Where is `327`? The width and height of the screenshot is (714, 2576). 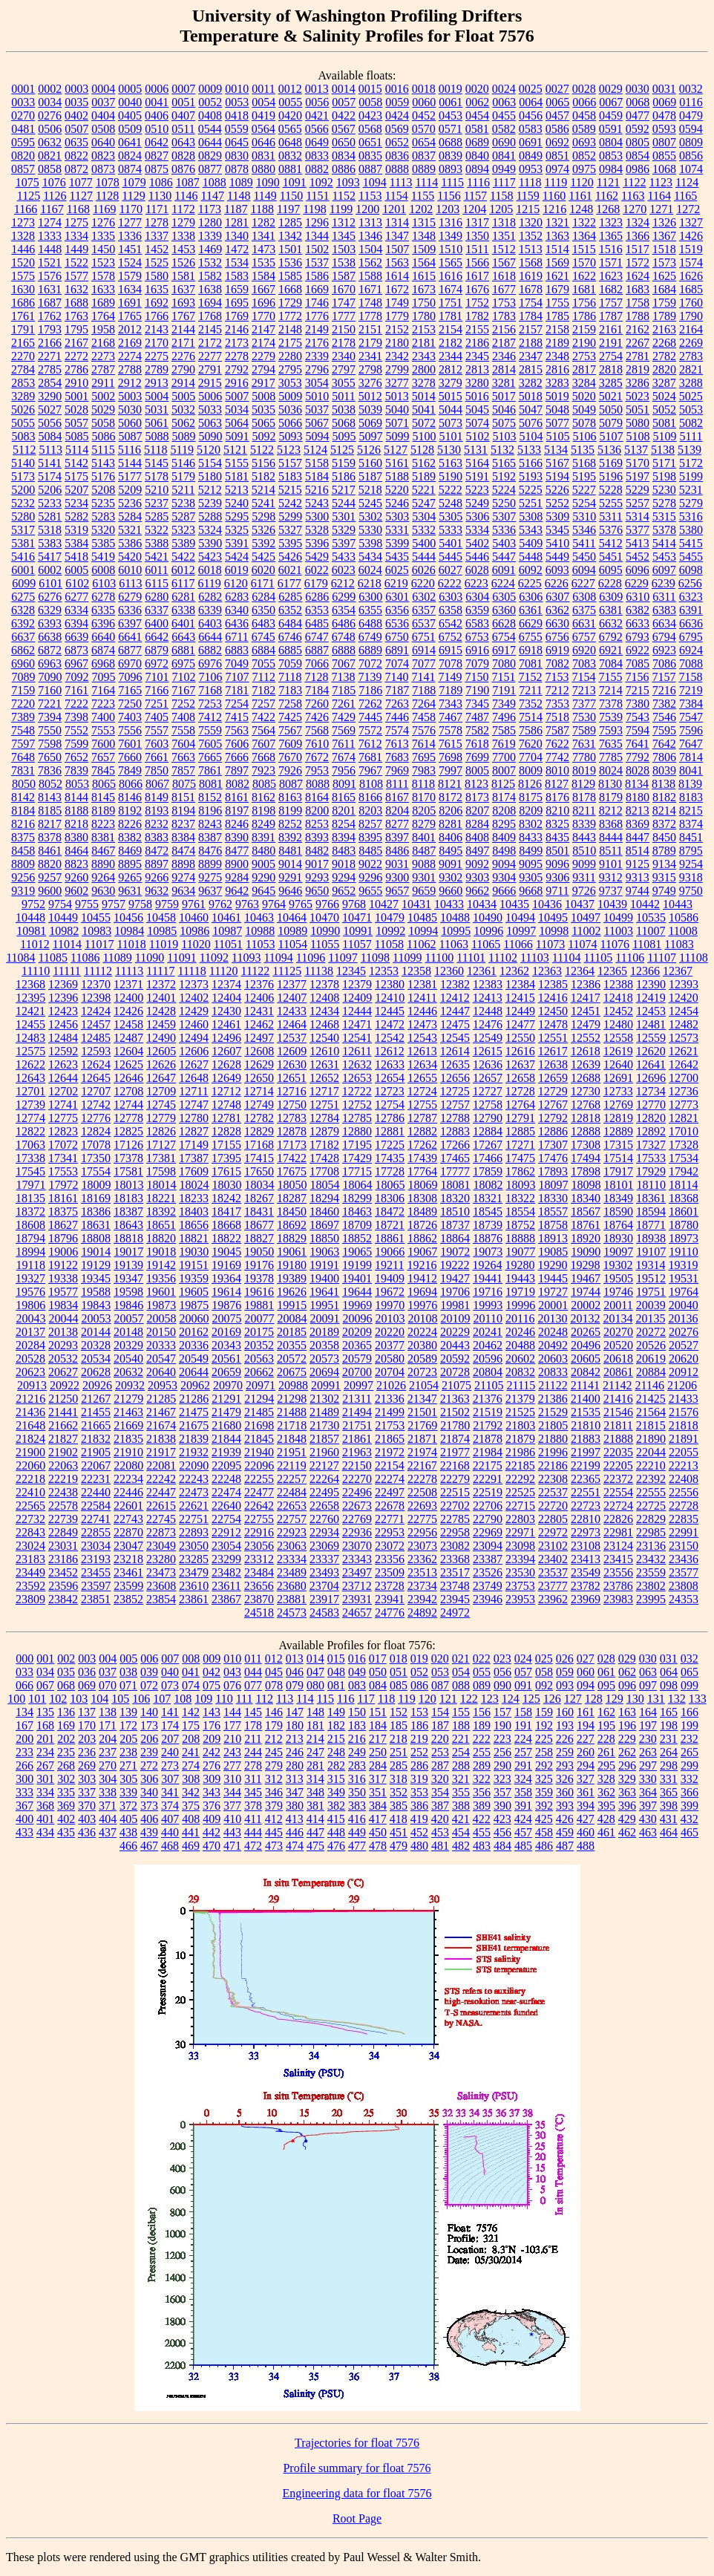
327 is located at coordinates (586, 1779).